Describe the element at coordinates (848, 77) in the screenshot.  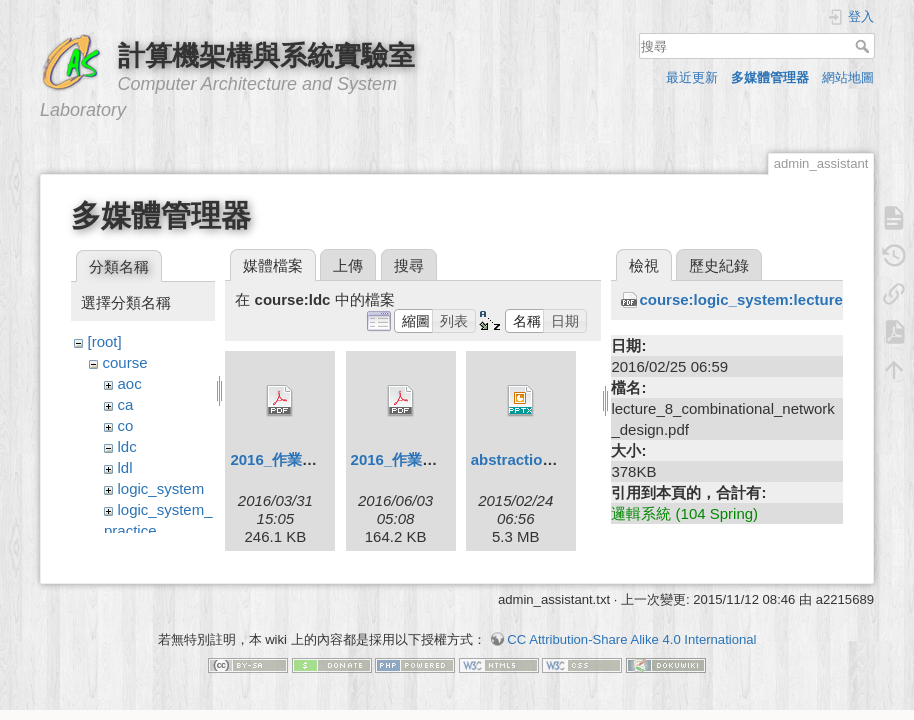
I see `網站地圖` at that location.